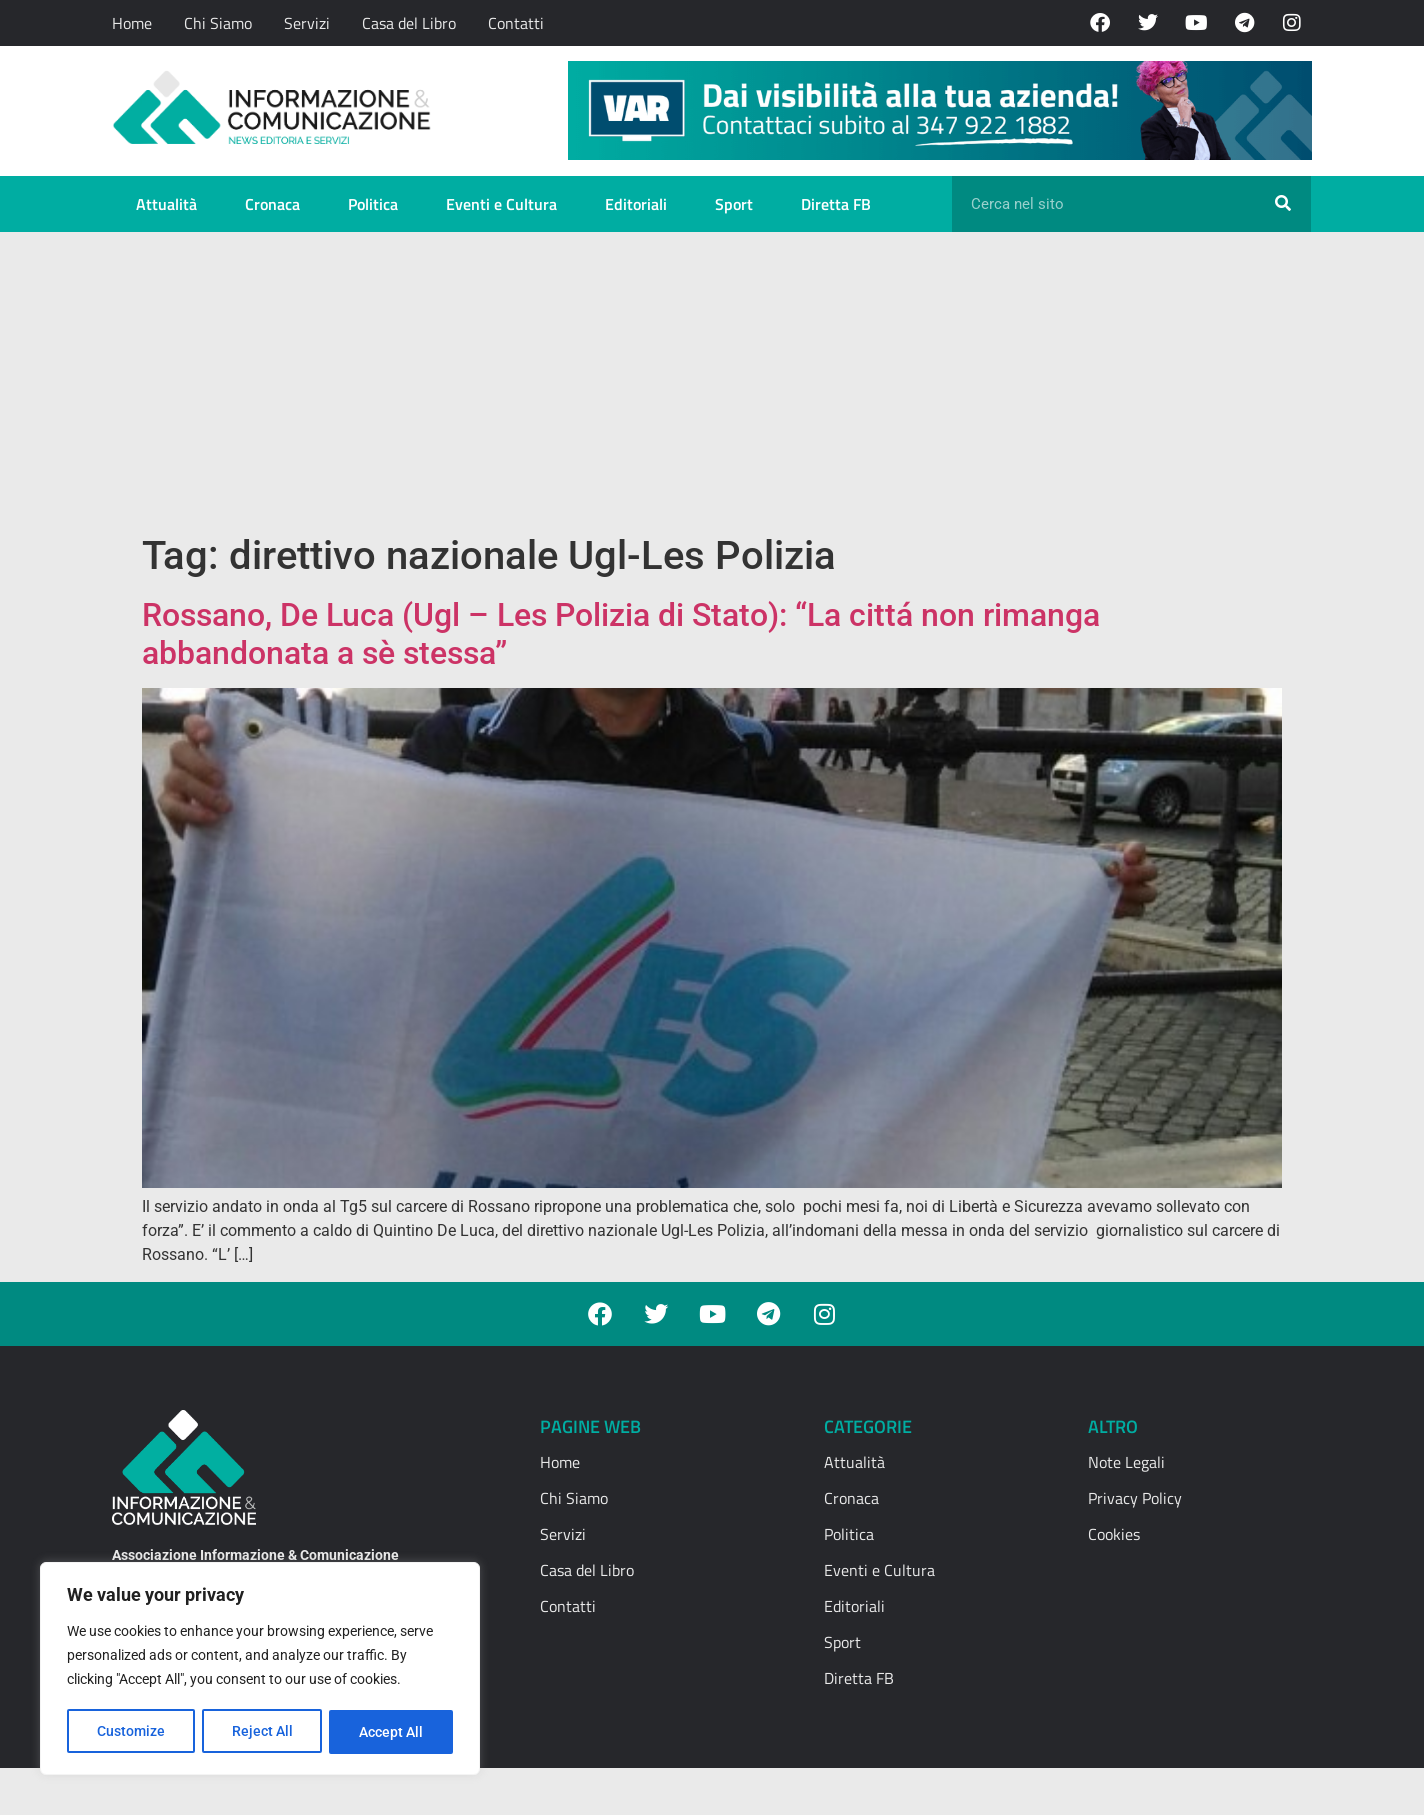  Describe the element at coordinates (636, 204) in the screenshot. I see `Editoriali` at that location.